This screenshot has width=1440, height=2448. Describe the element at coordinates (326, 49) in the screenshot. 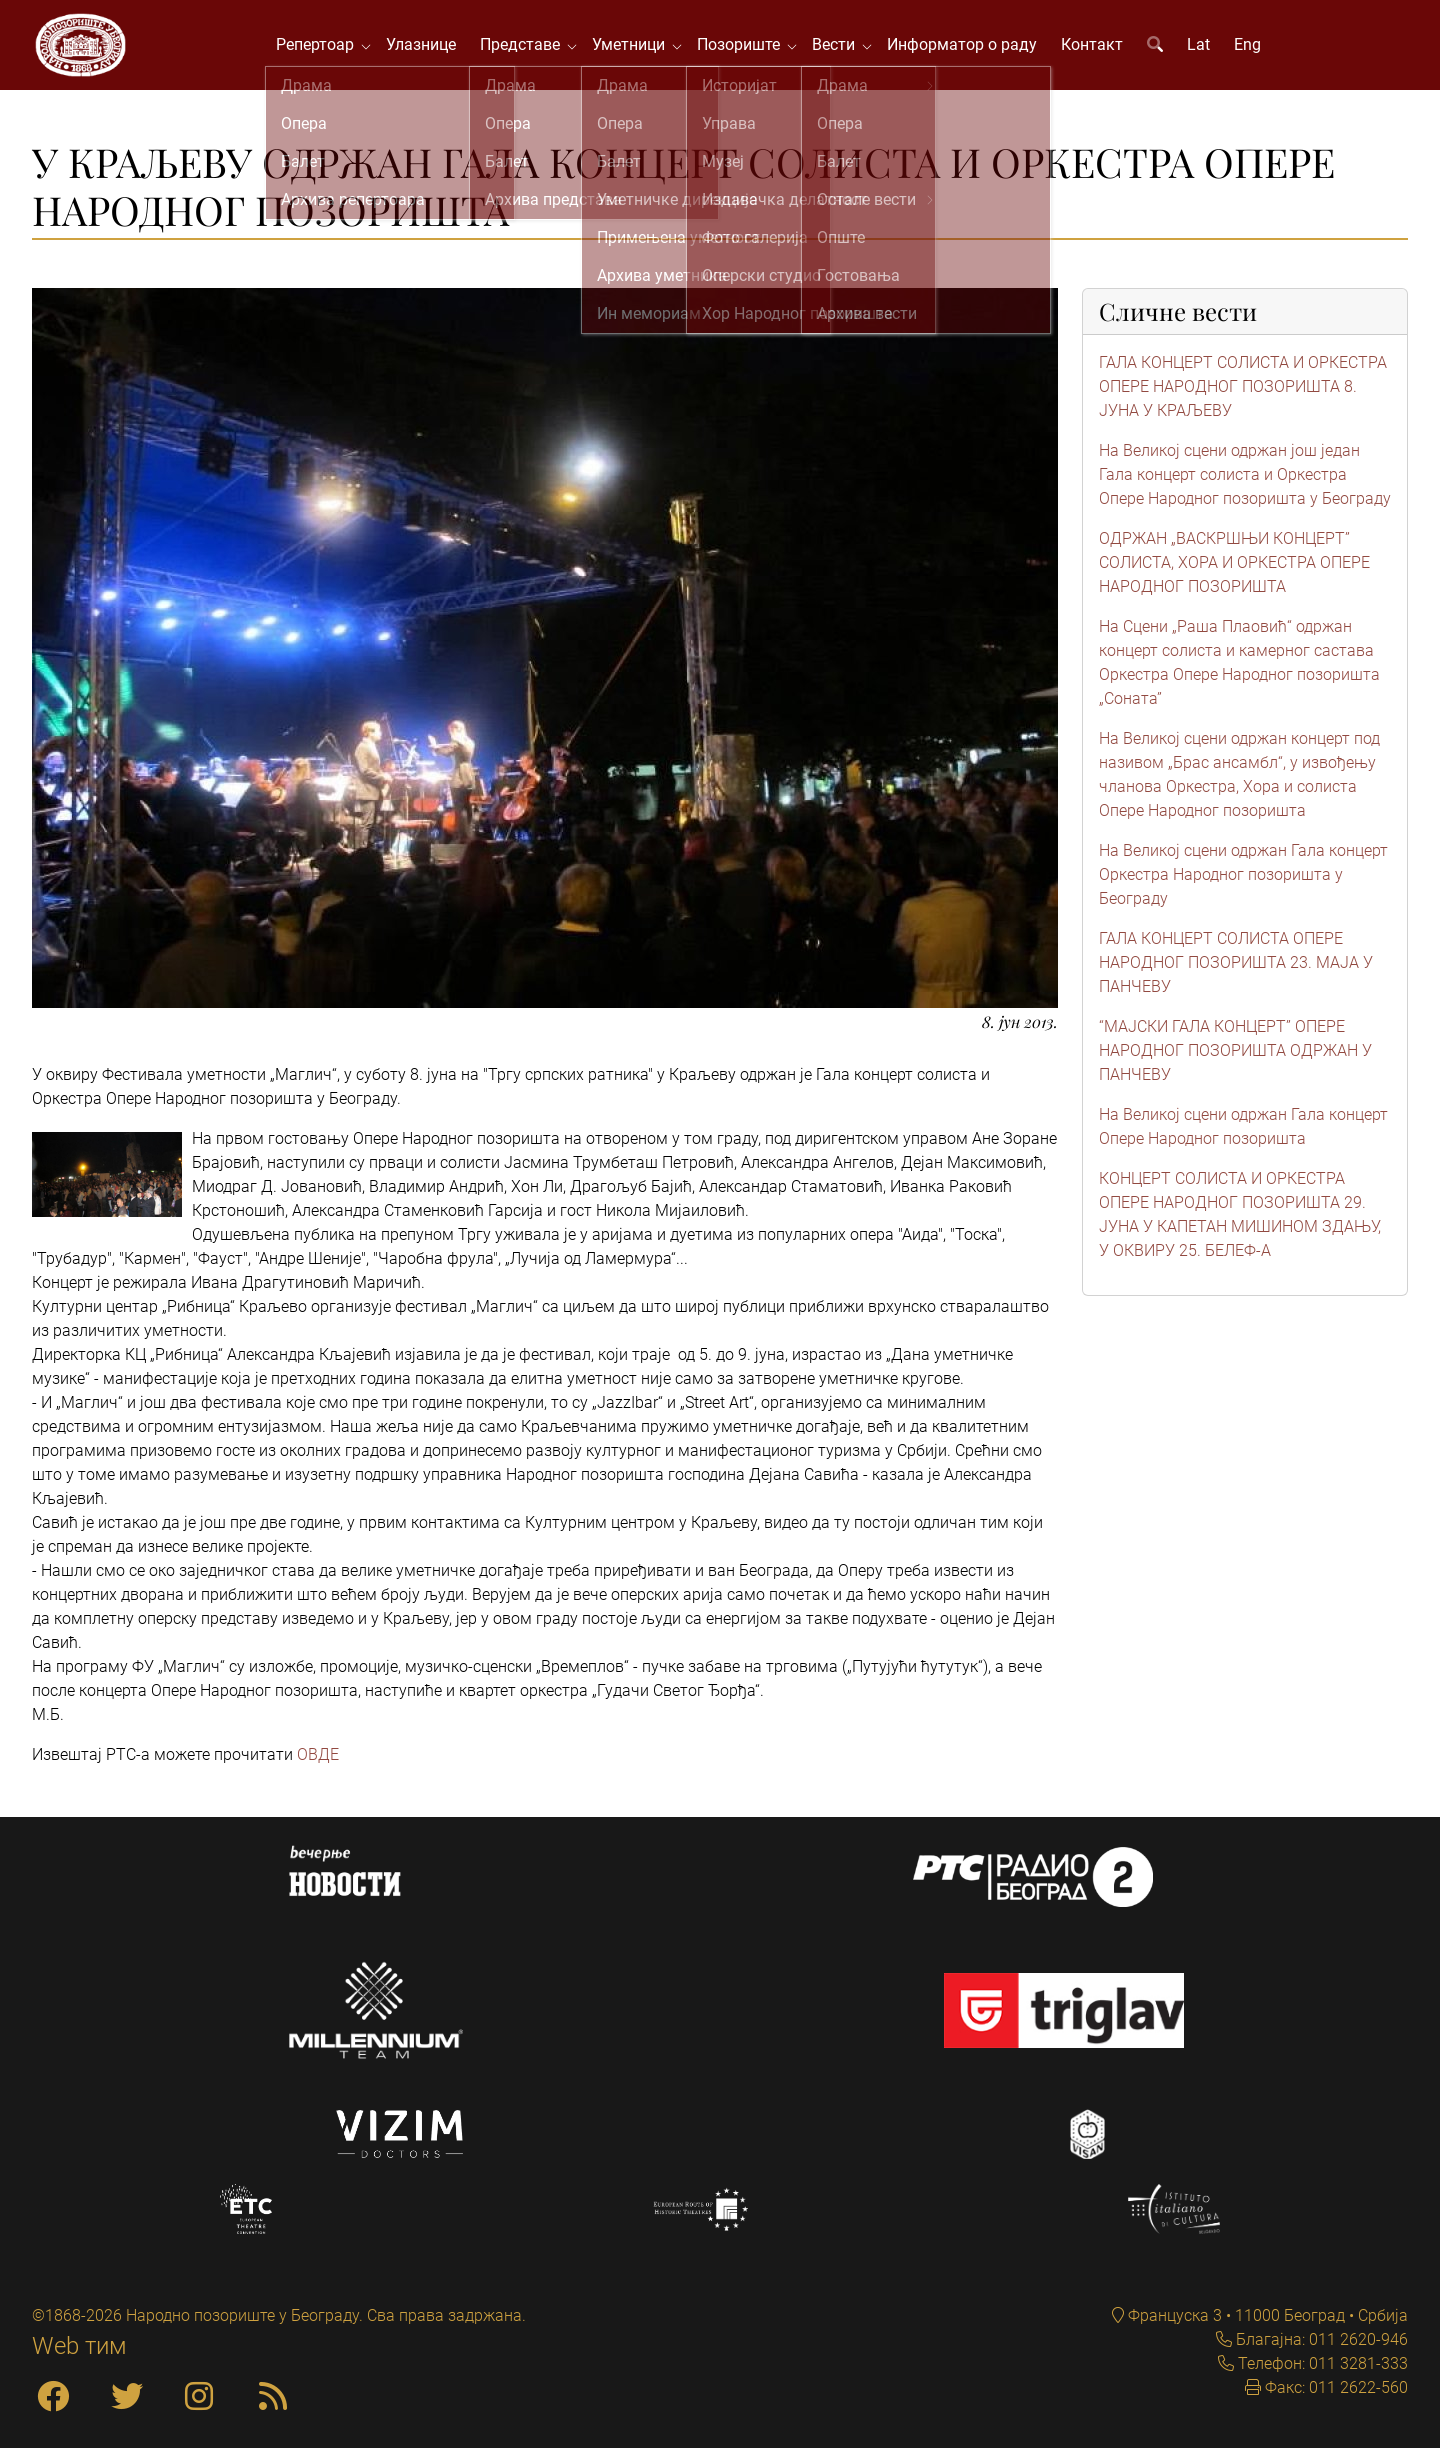

I see `Репертоар` at that location.